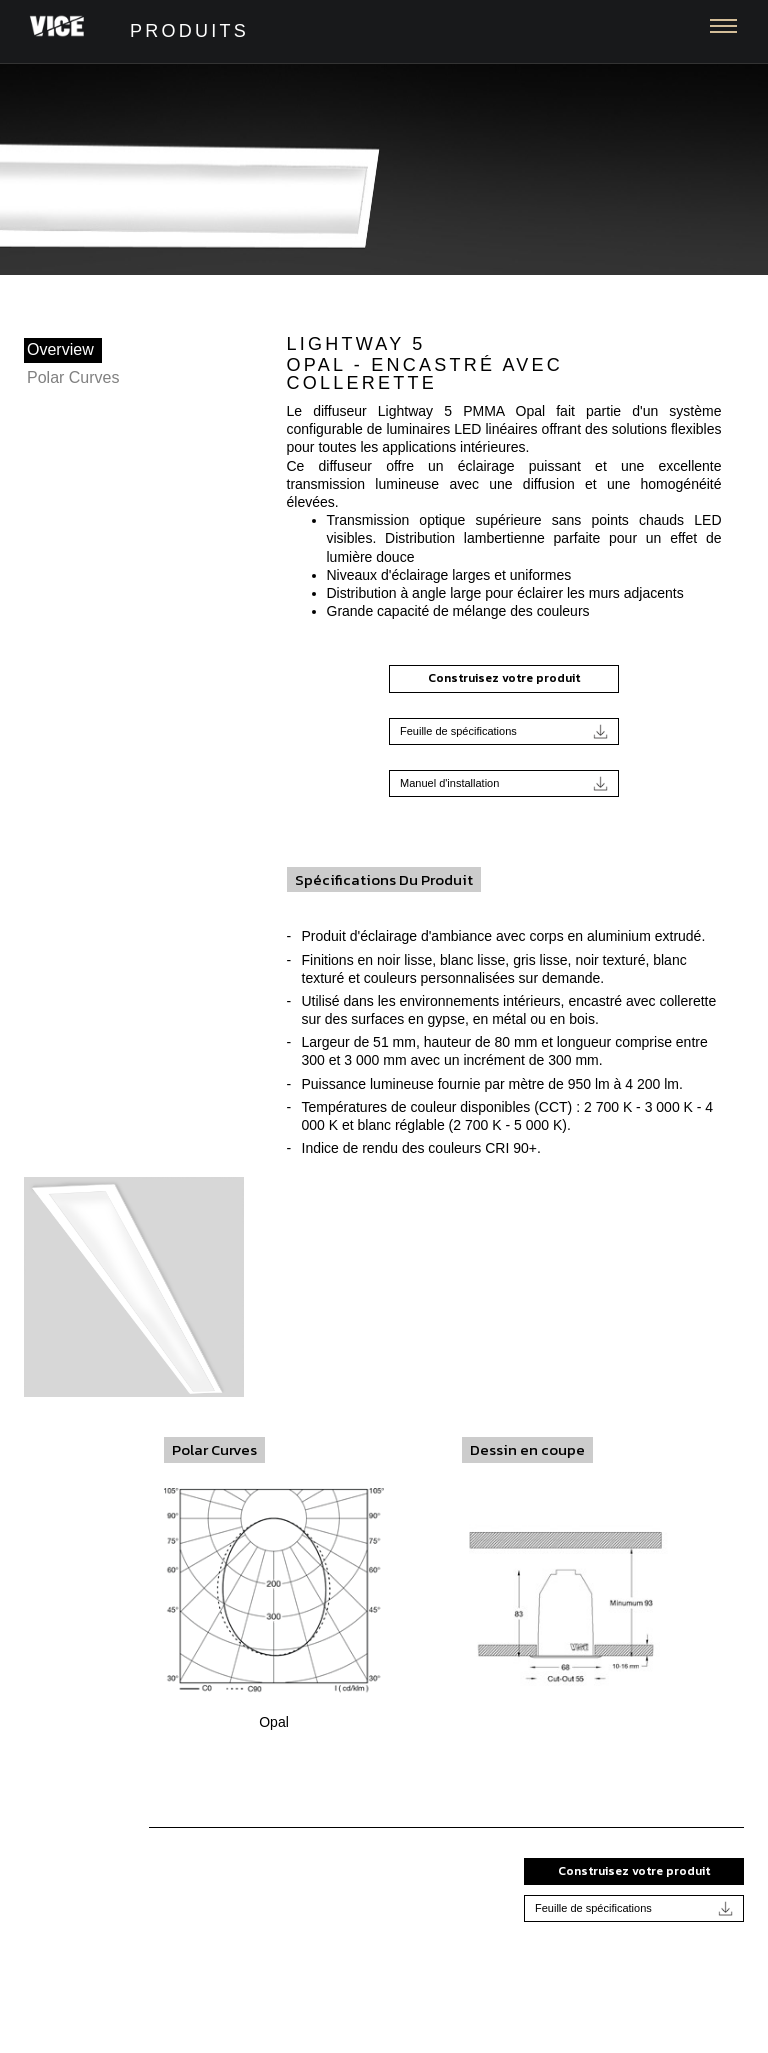 This screenshot has width=768, height=2053. What do you see at coordinates (73, 377) in the screenshot?
I see `Polar Curves` at bounding box center [73, 377].